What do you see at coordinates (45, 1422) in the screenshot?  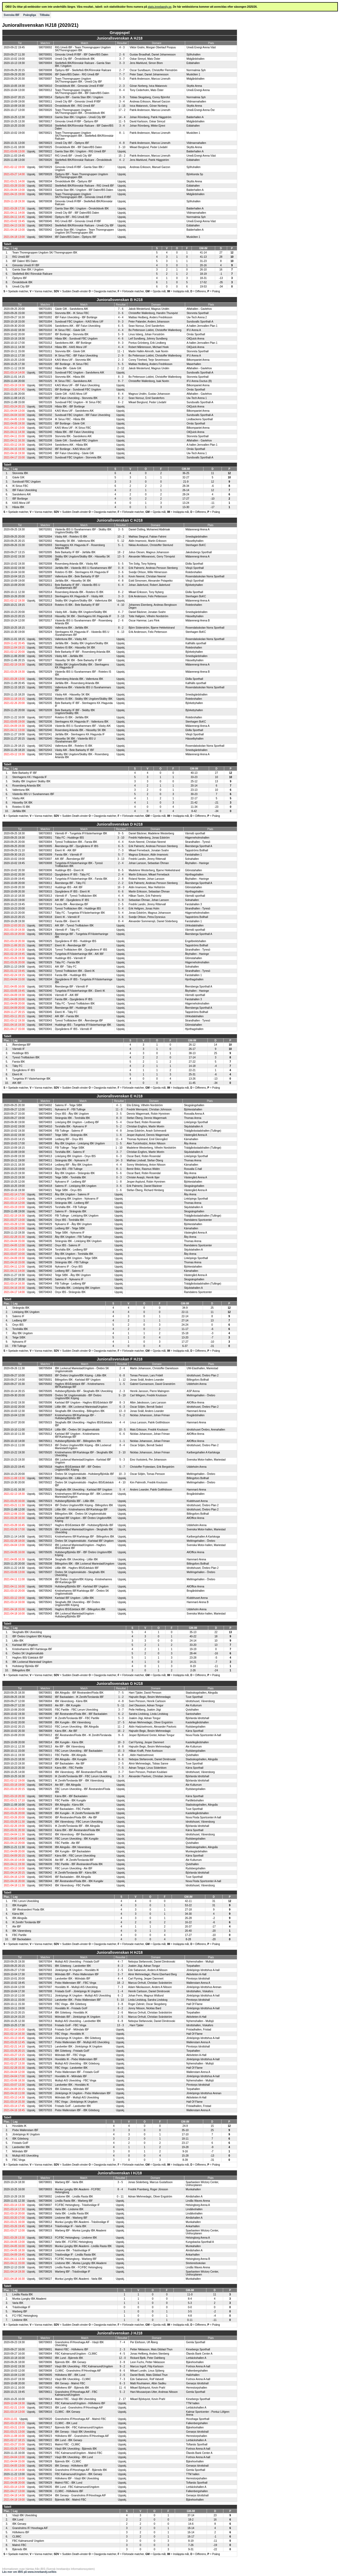 I see `580705015` at bounding box center [45, 1422].